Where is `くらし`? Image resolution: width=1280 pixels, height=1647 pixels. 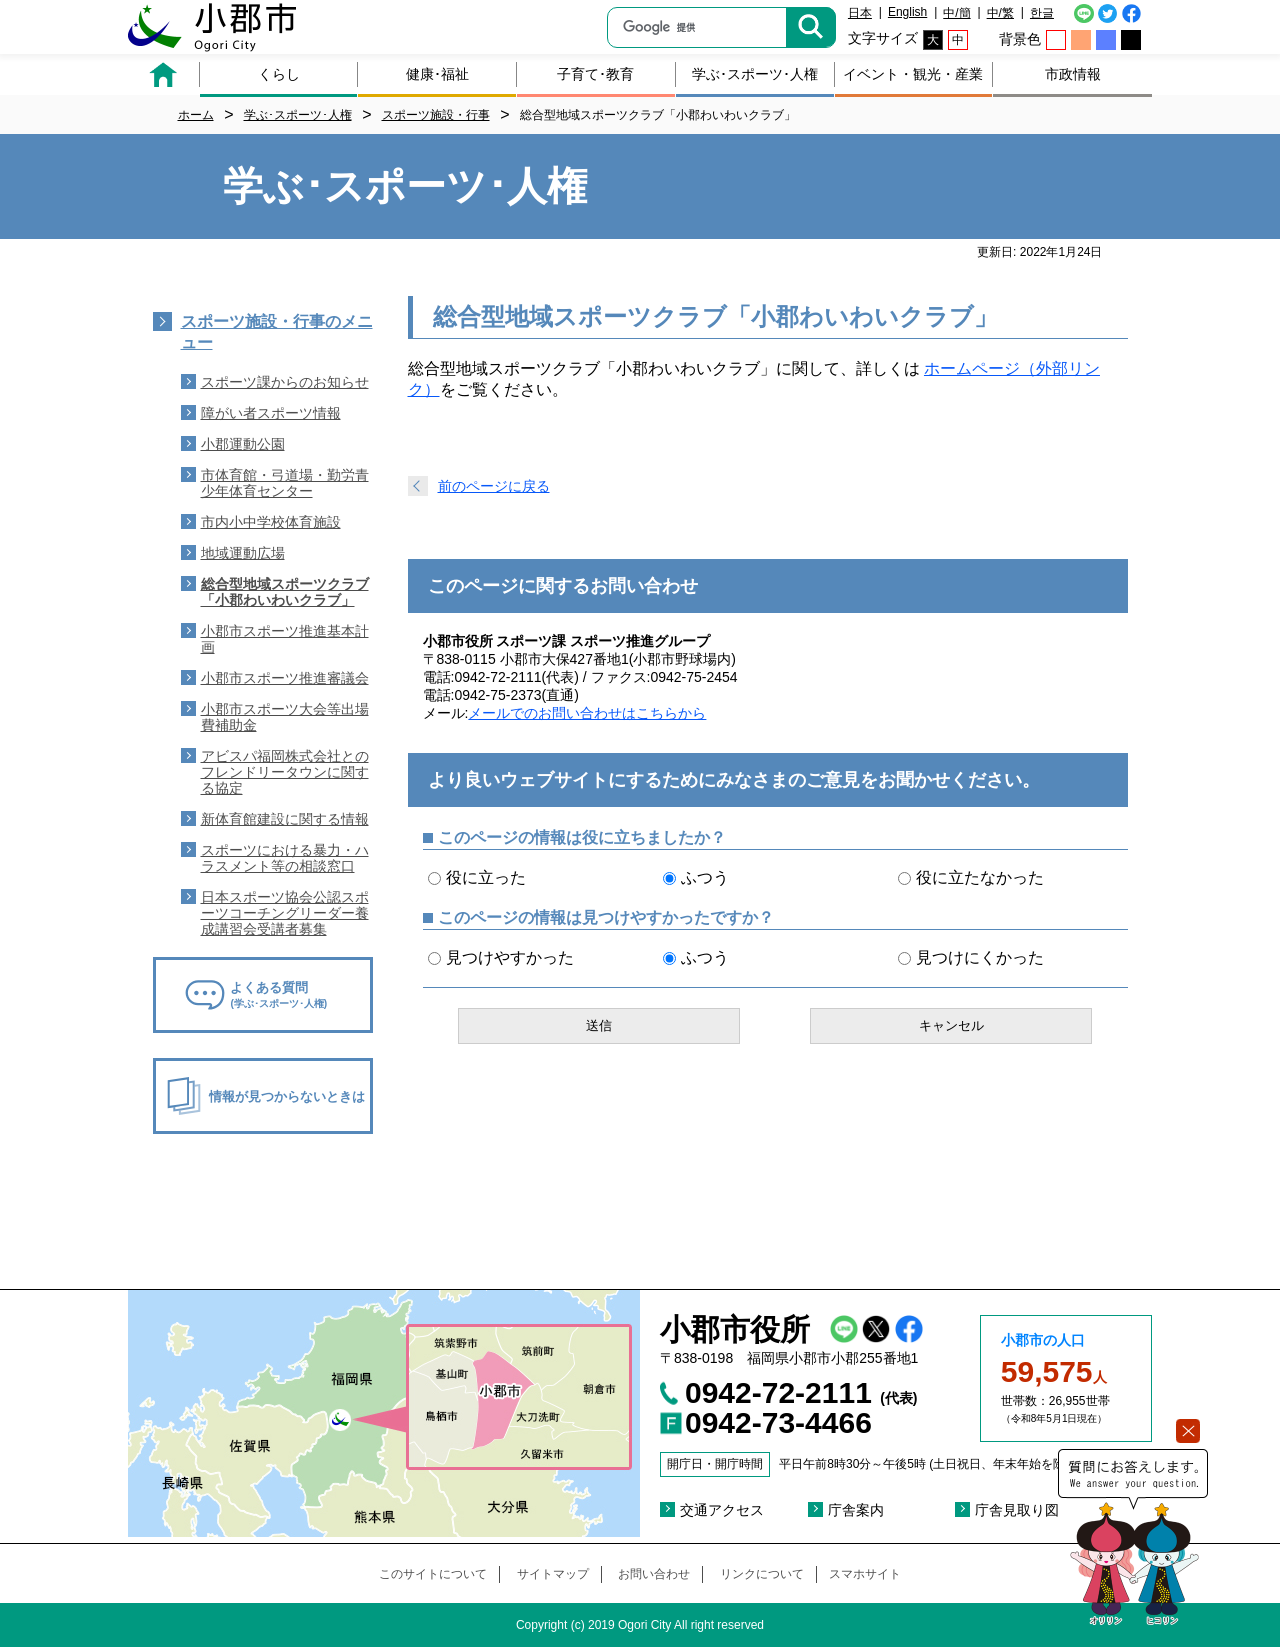 くらし is located at coordinates (279, 74).